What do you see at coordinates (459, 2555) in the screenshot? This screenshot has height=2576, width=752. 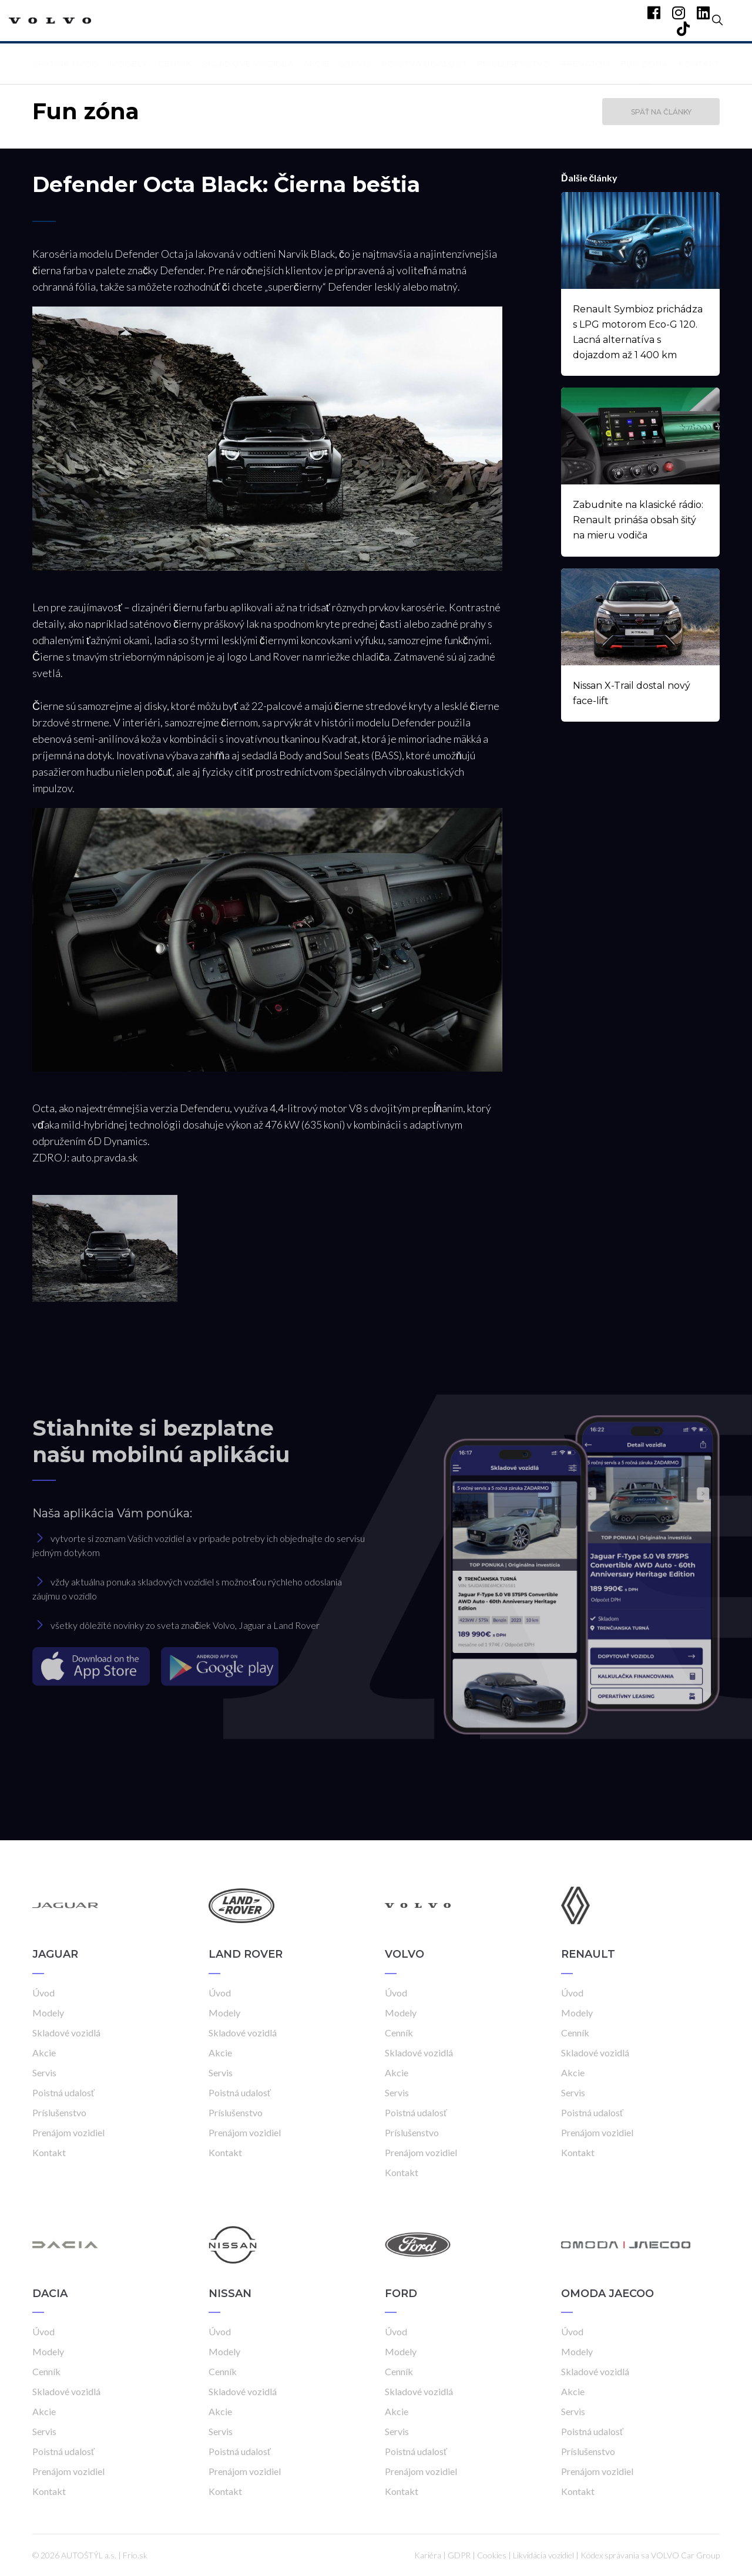 I see `GDPR` at bounding box center [459, 2555].